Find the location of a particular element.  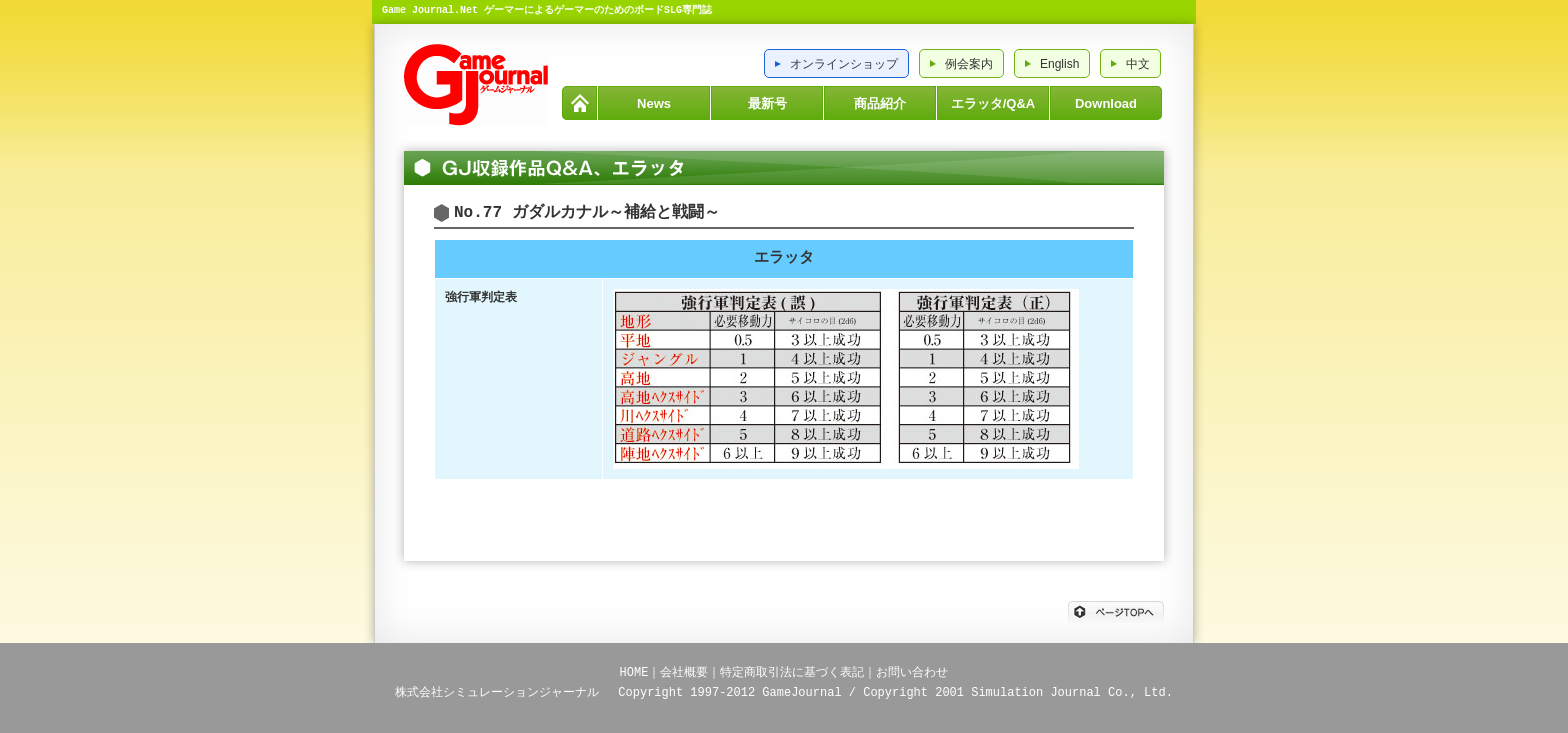

会社概要 is located at coordinates (684, 672).